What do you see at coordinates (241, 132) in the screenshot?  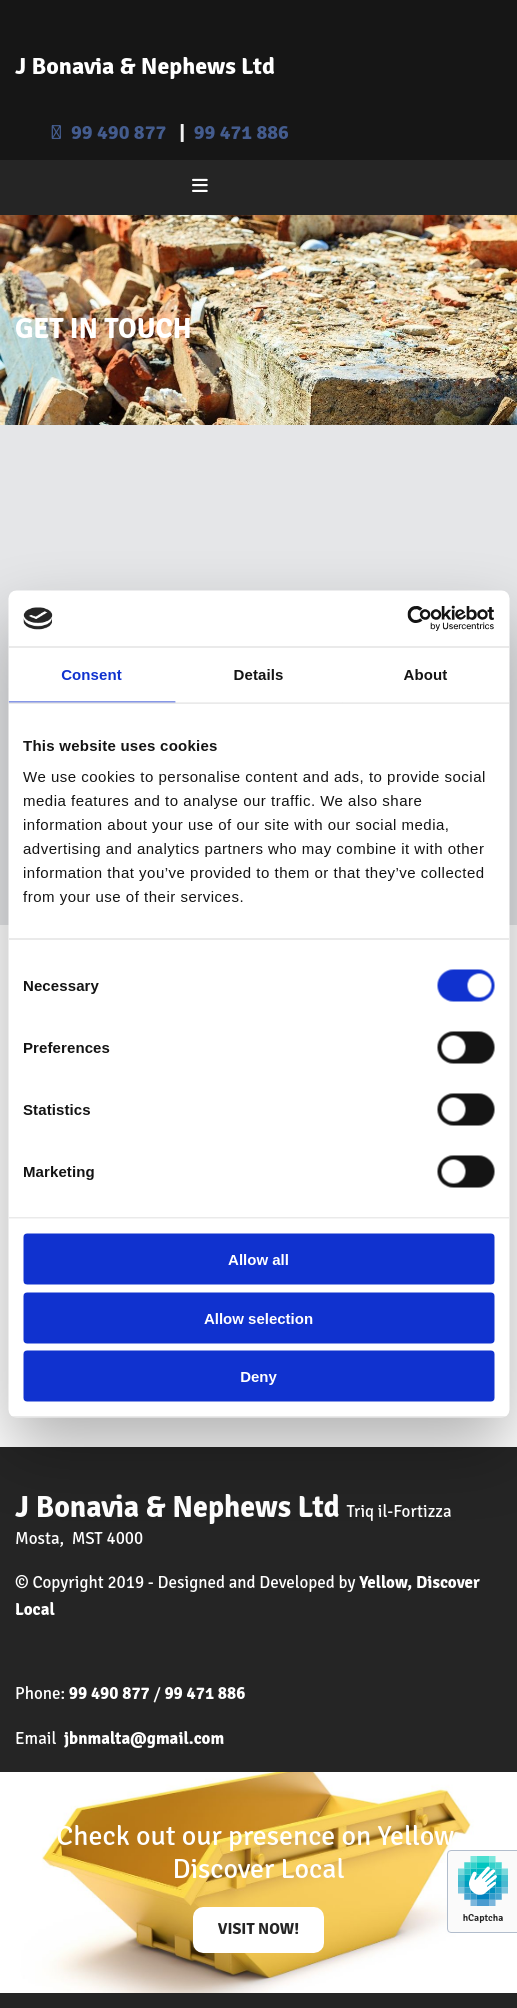 I see `99 471 886` at bounding box center [241, 132].